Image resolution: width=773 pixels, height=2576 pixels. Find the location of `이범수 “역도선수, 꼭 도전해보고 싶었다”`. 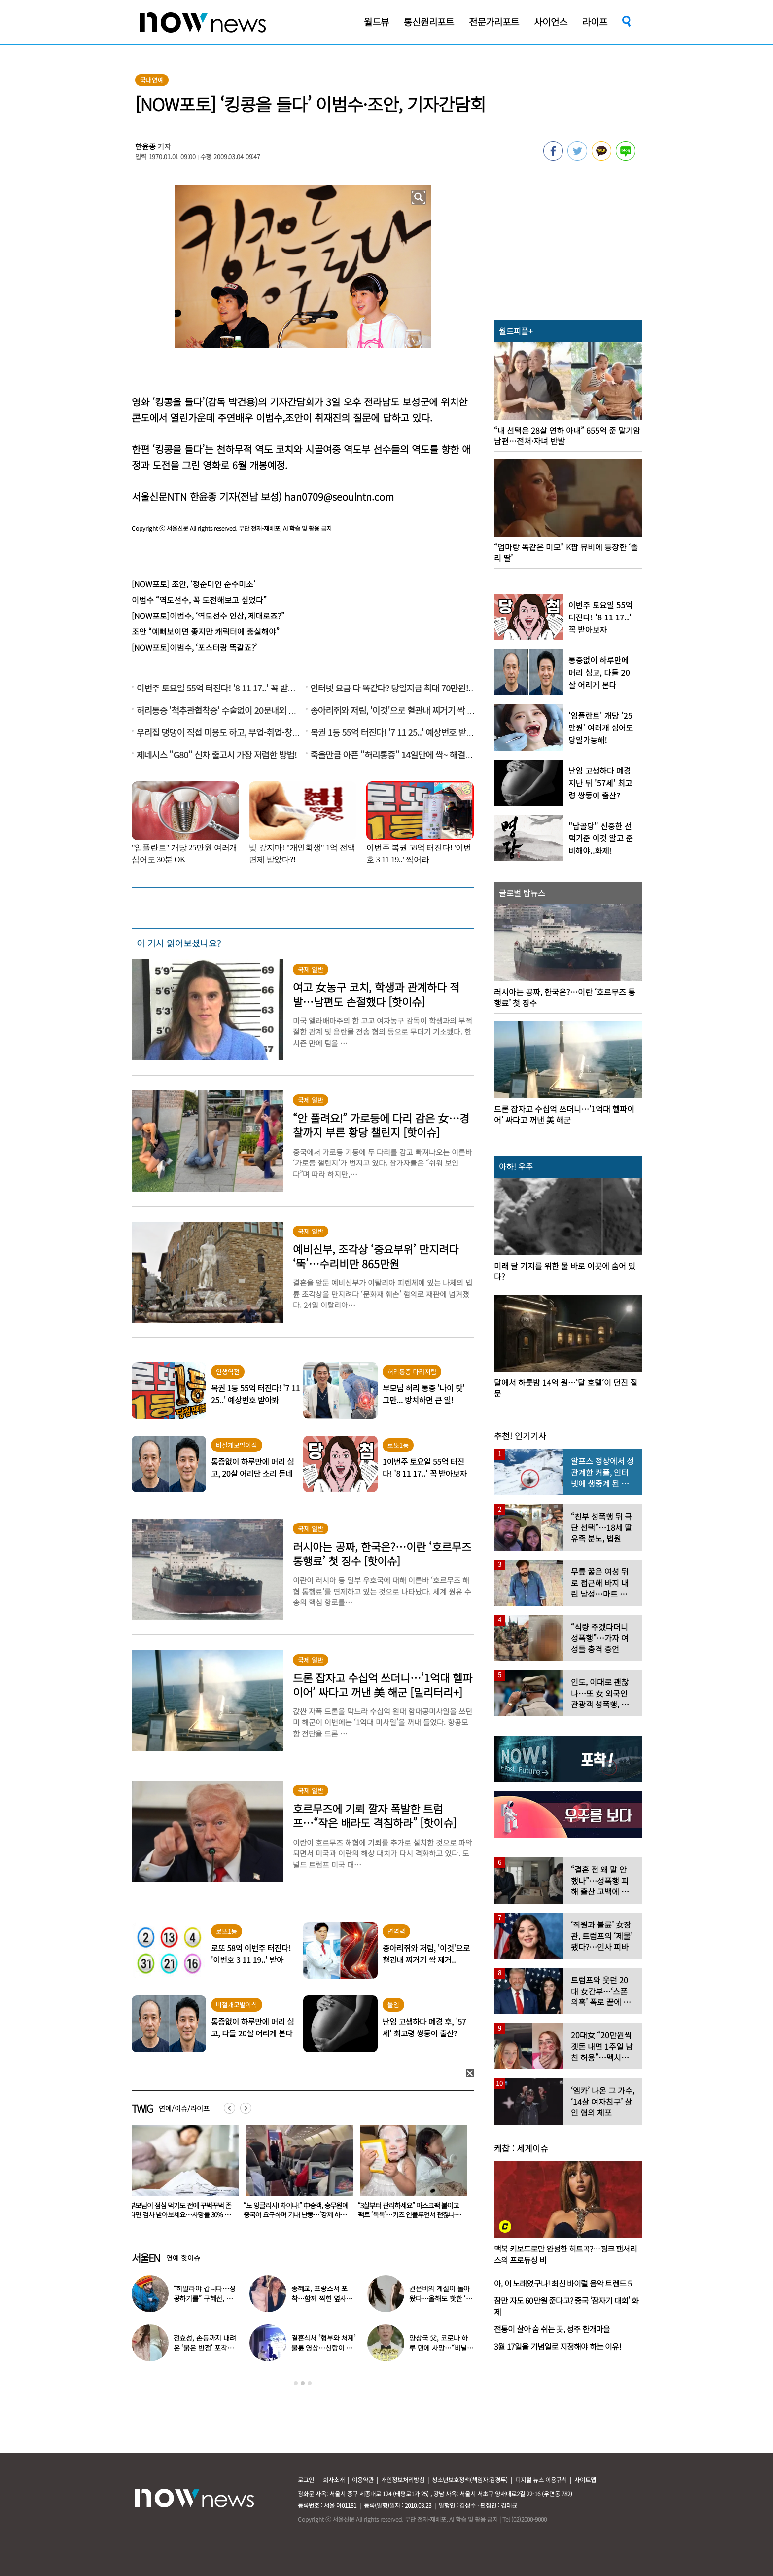

이범수 “역도선수, 꼭 도전해보고 싶었다” is located at coordinates (199, 600).